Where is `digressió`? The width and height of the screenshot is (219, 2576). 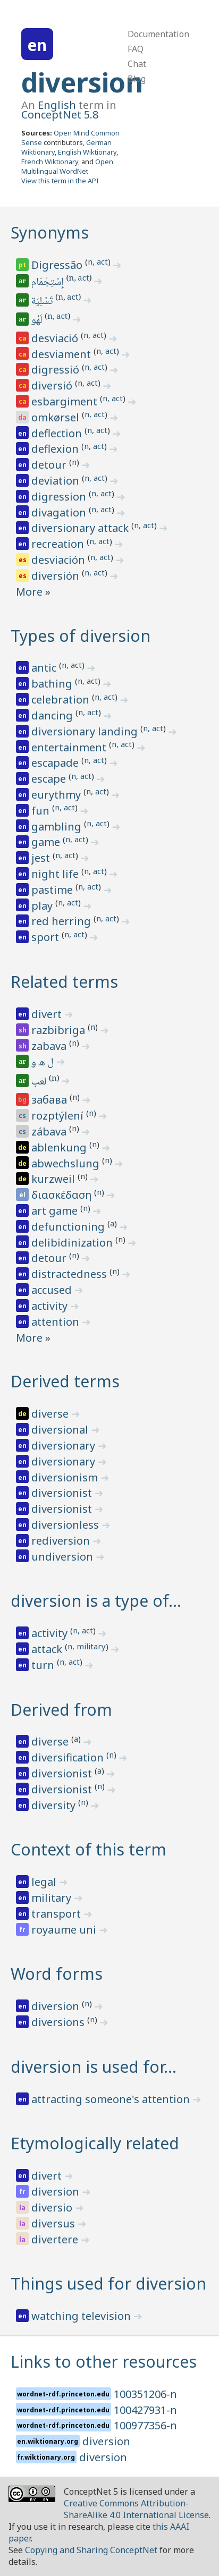 digressió is located at coordinates (56, 369).